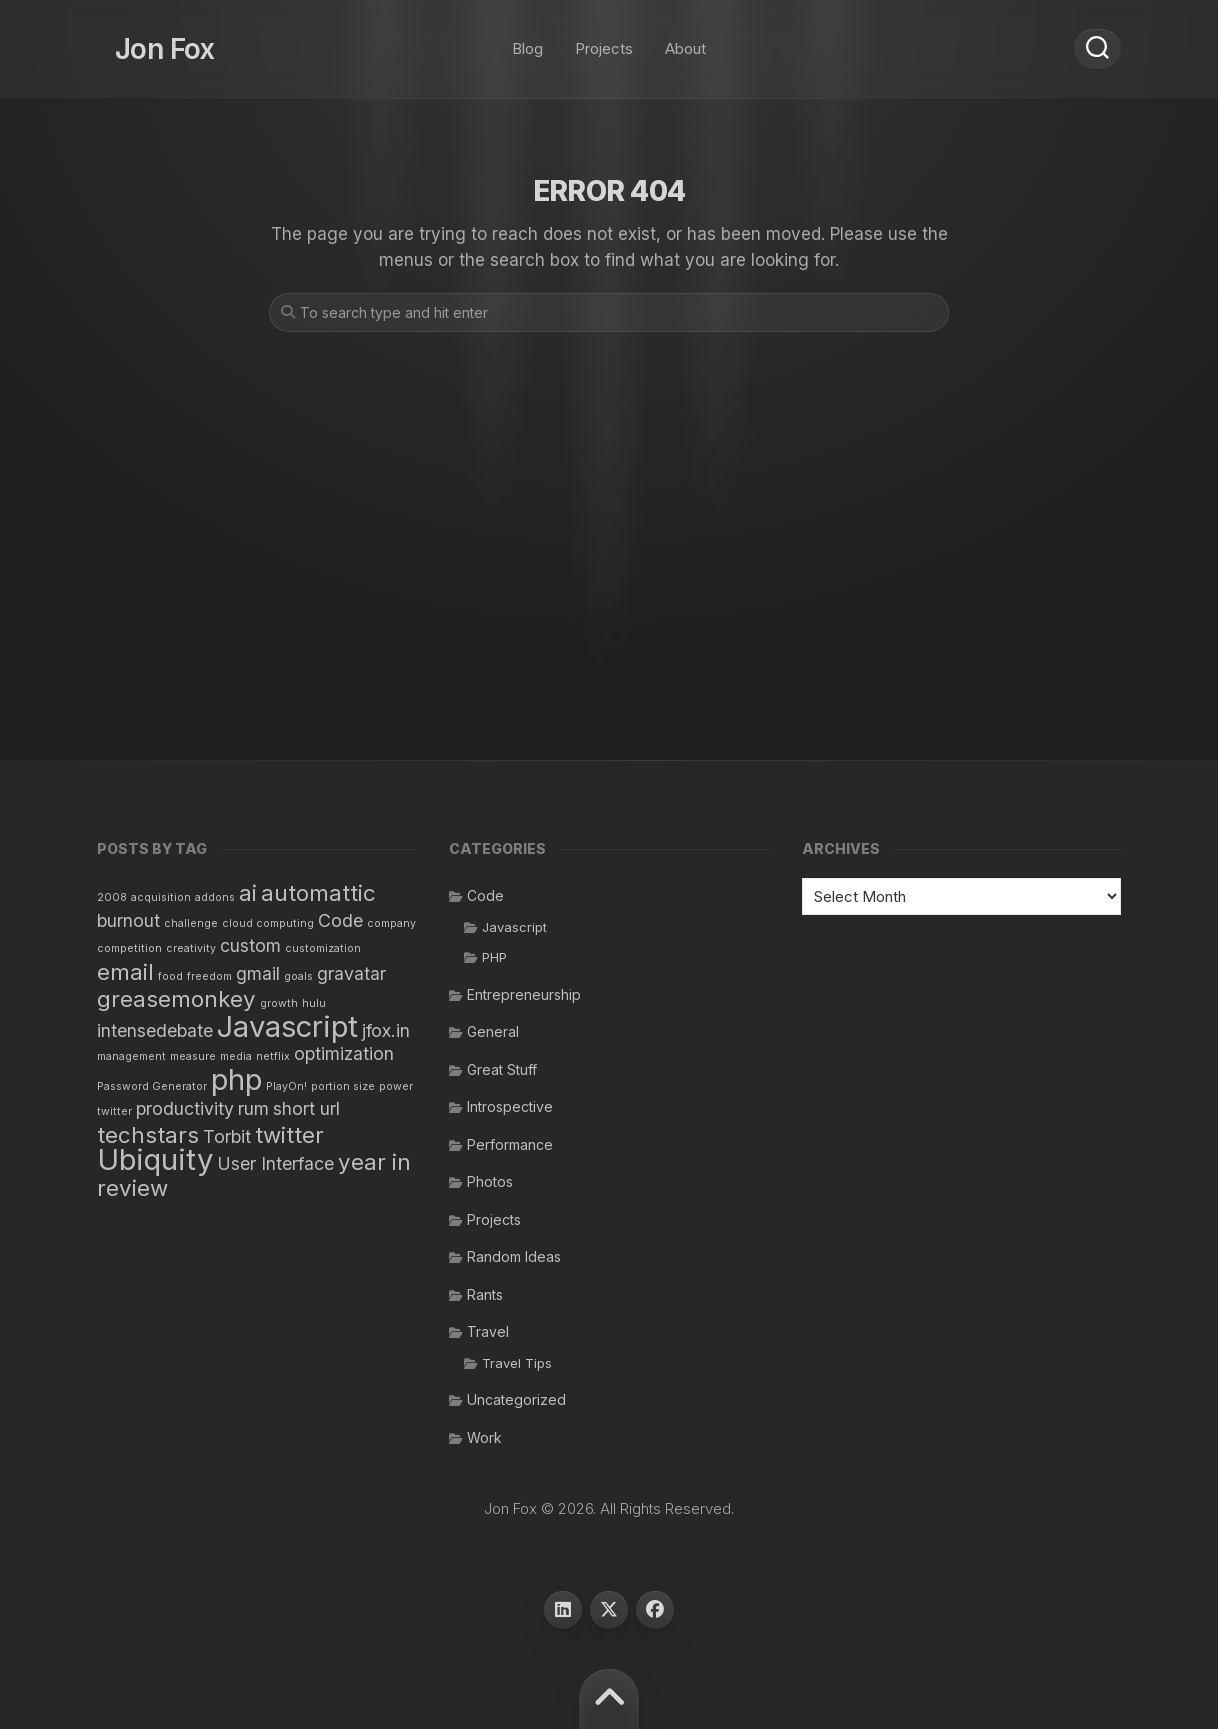 This screenshot has height=1729, width=1218. Describe the element at coordinates (236, 1056) in the screenshot. I see `media [media (1 item)]` at that location.